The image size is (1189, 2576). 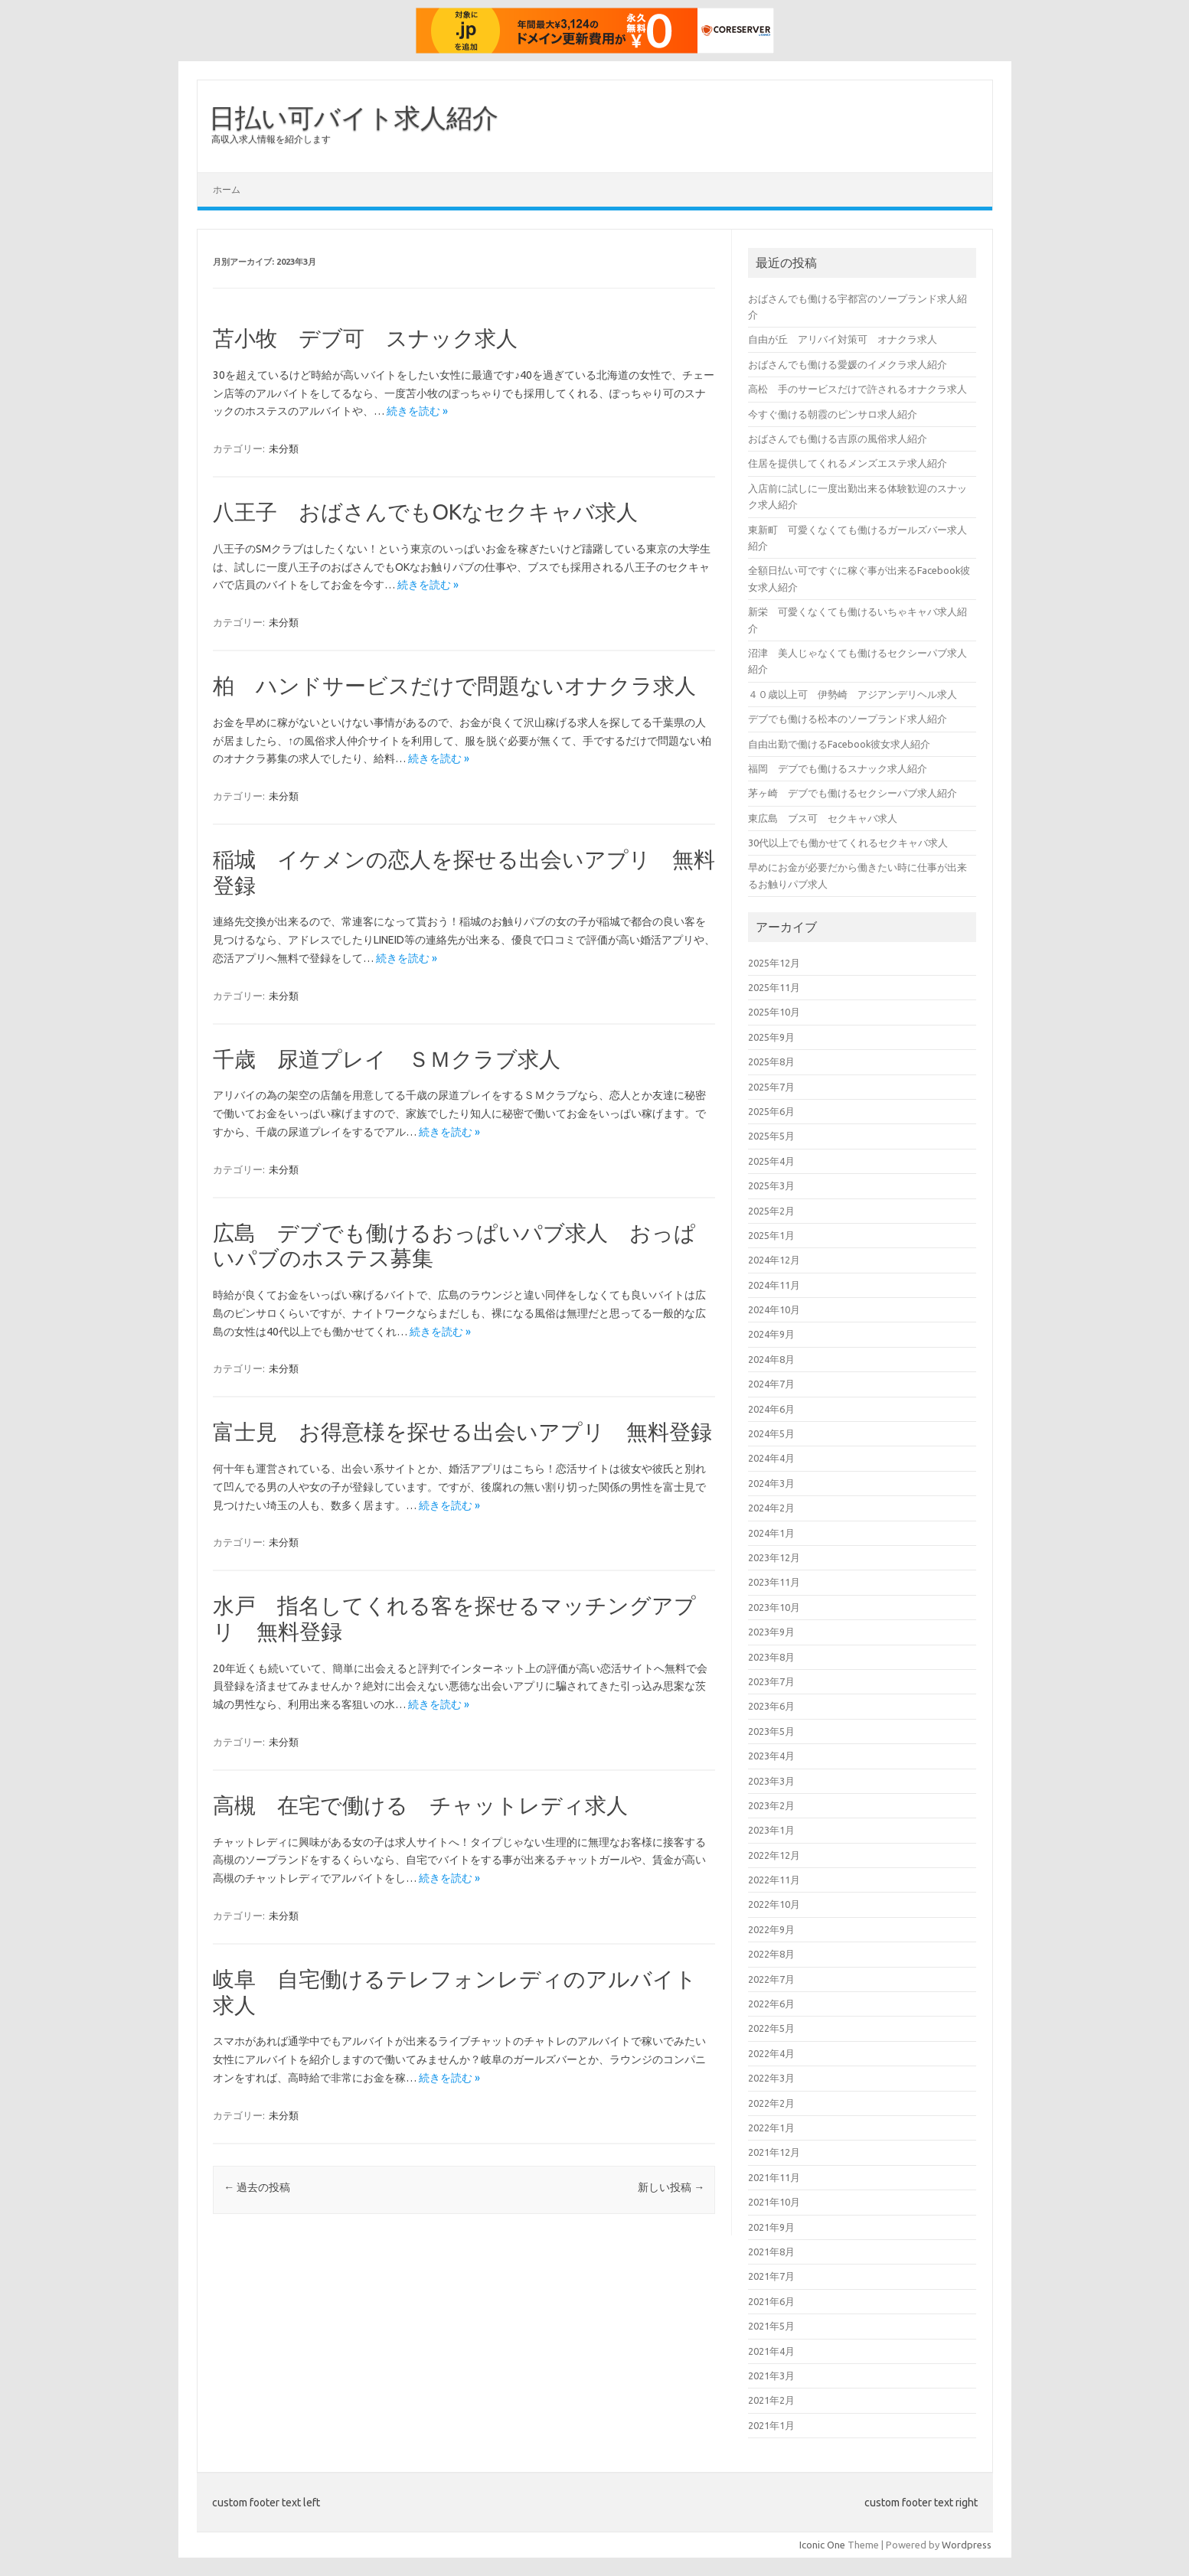 What do you see at coordinates (257, 2187) in the screenshot?
I see `過去の投稿` at bounding box center [257, 2187].